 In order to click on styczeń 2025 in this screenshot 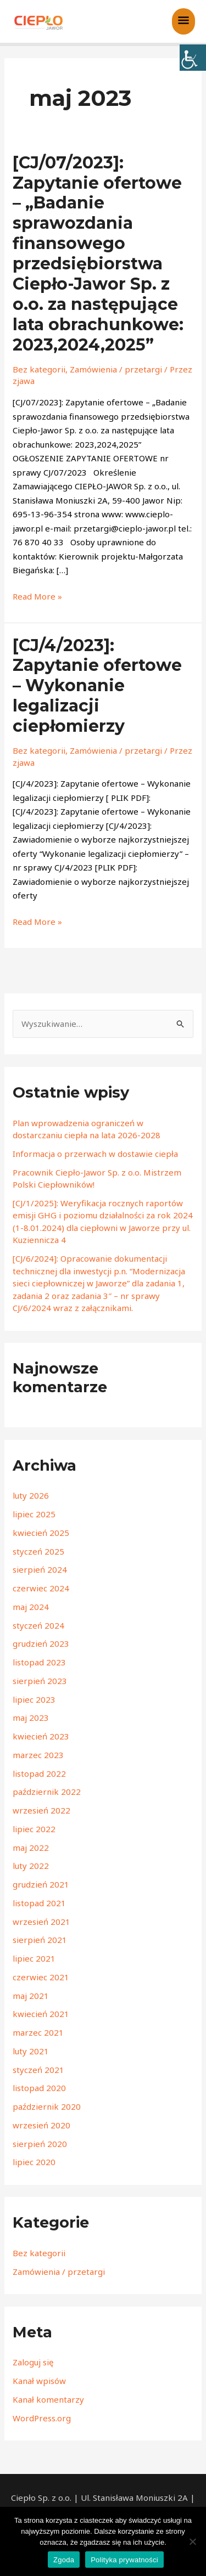, I will do `click(38, 1551)`.